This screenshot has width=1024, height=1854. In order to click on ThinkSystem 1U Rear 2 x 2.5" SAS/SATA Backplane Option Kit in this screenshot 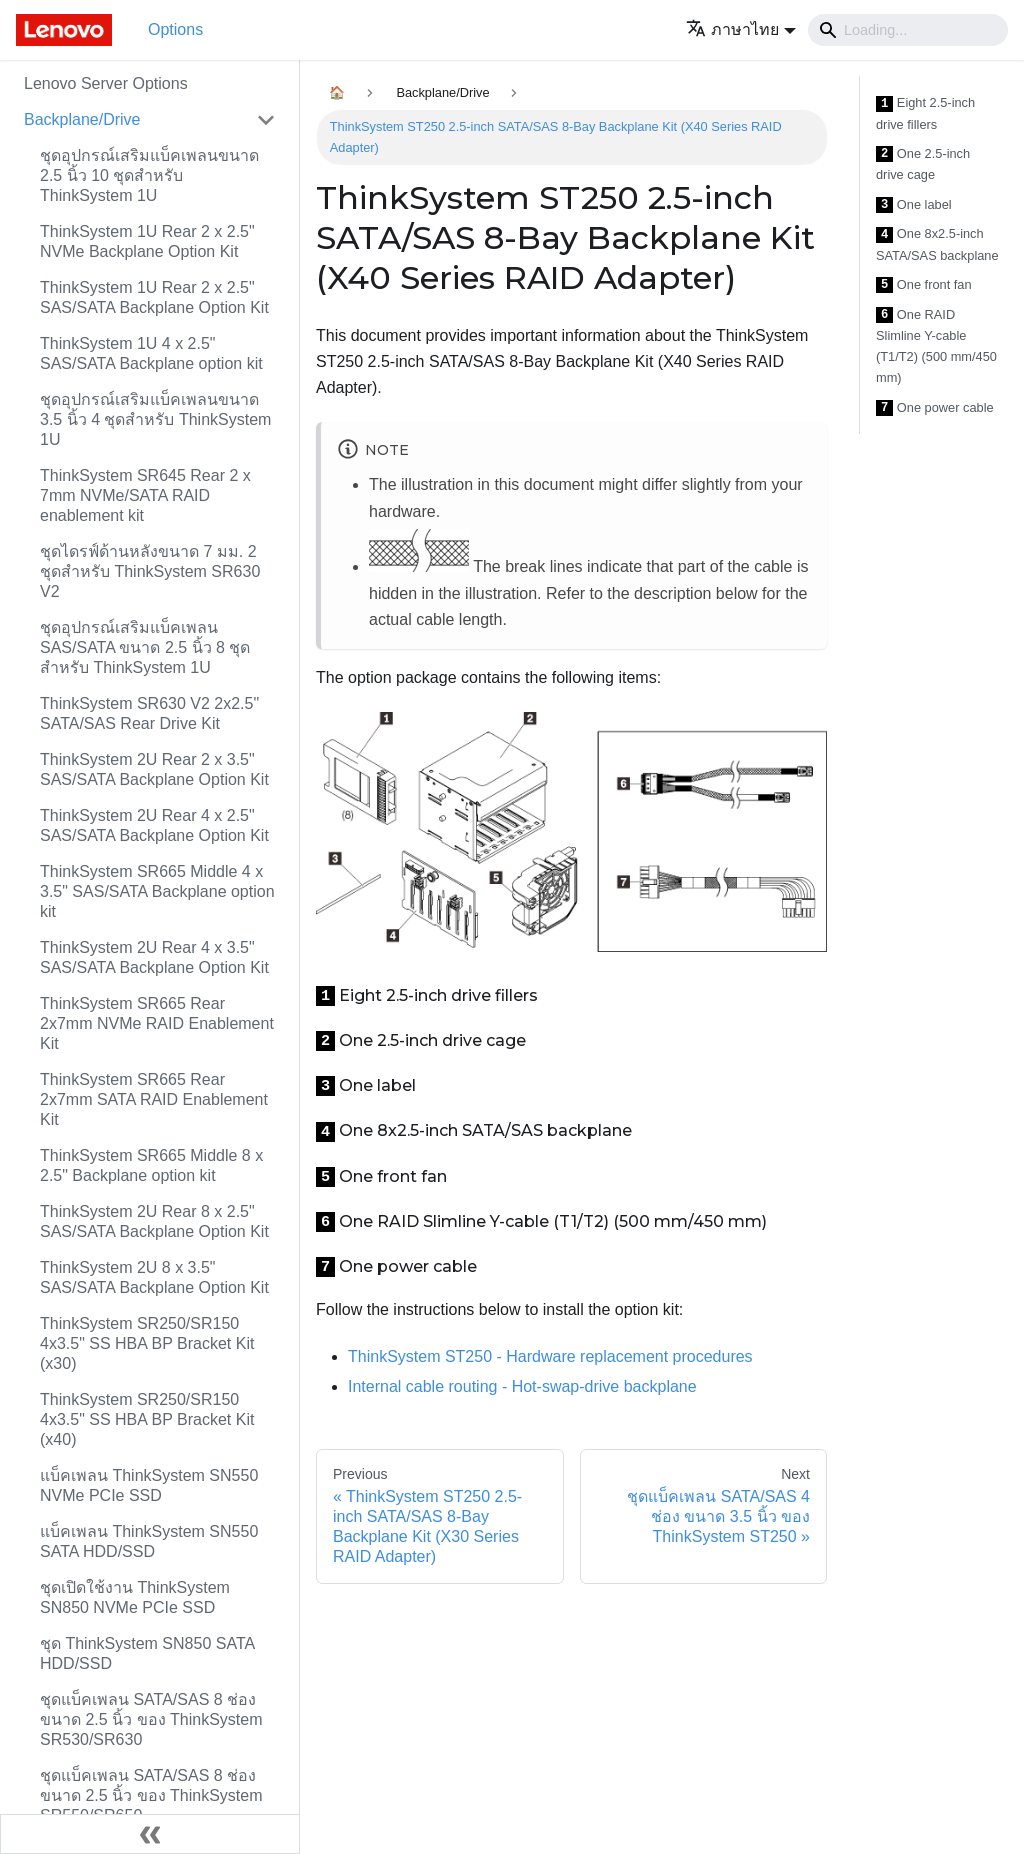, I will do `click(154, 297)`.